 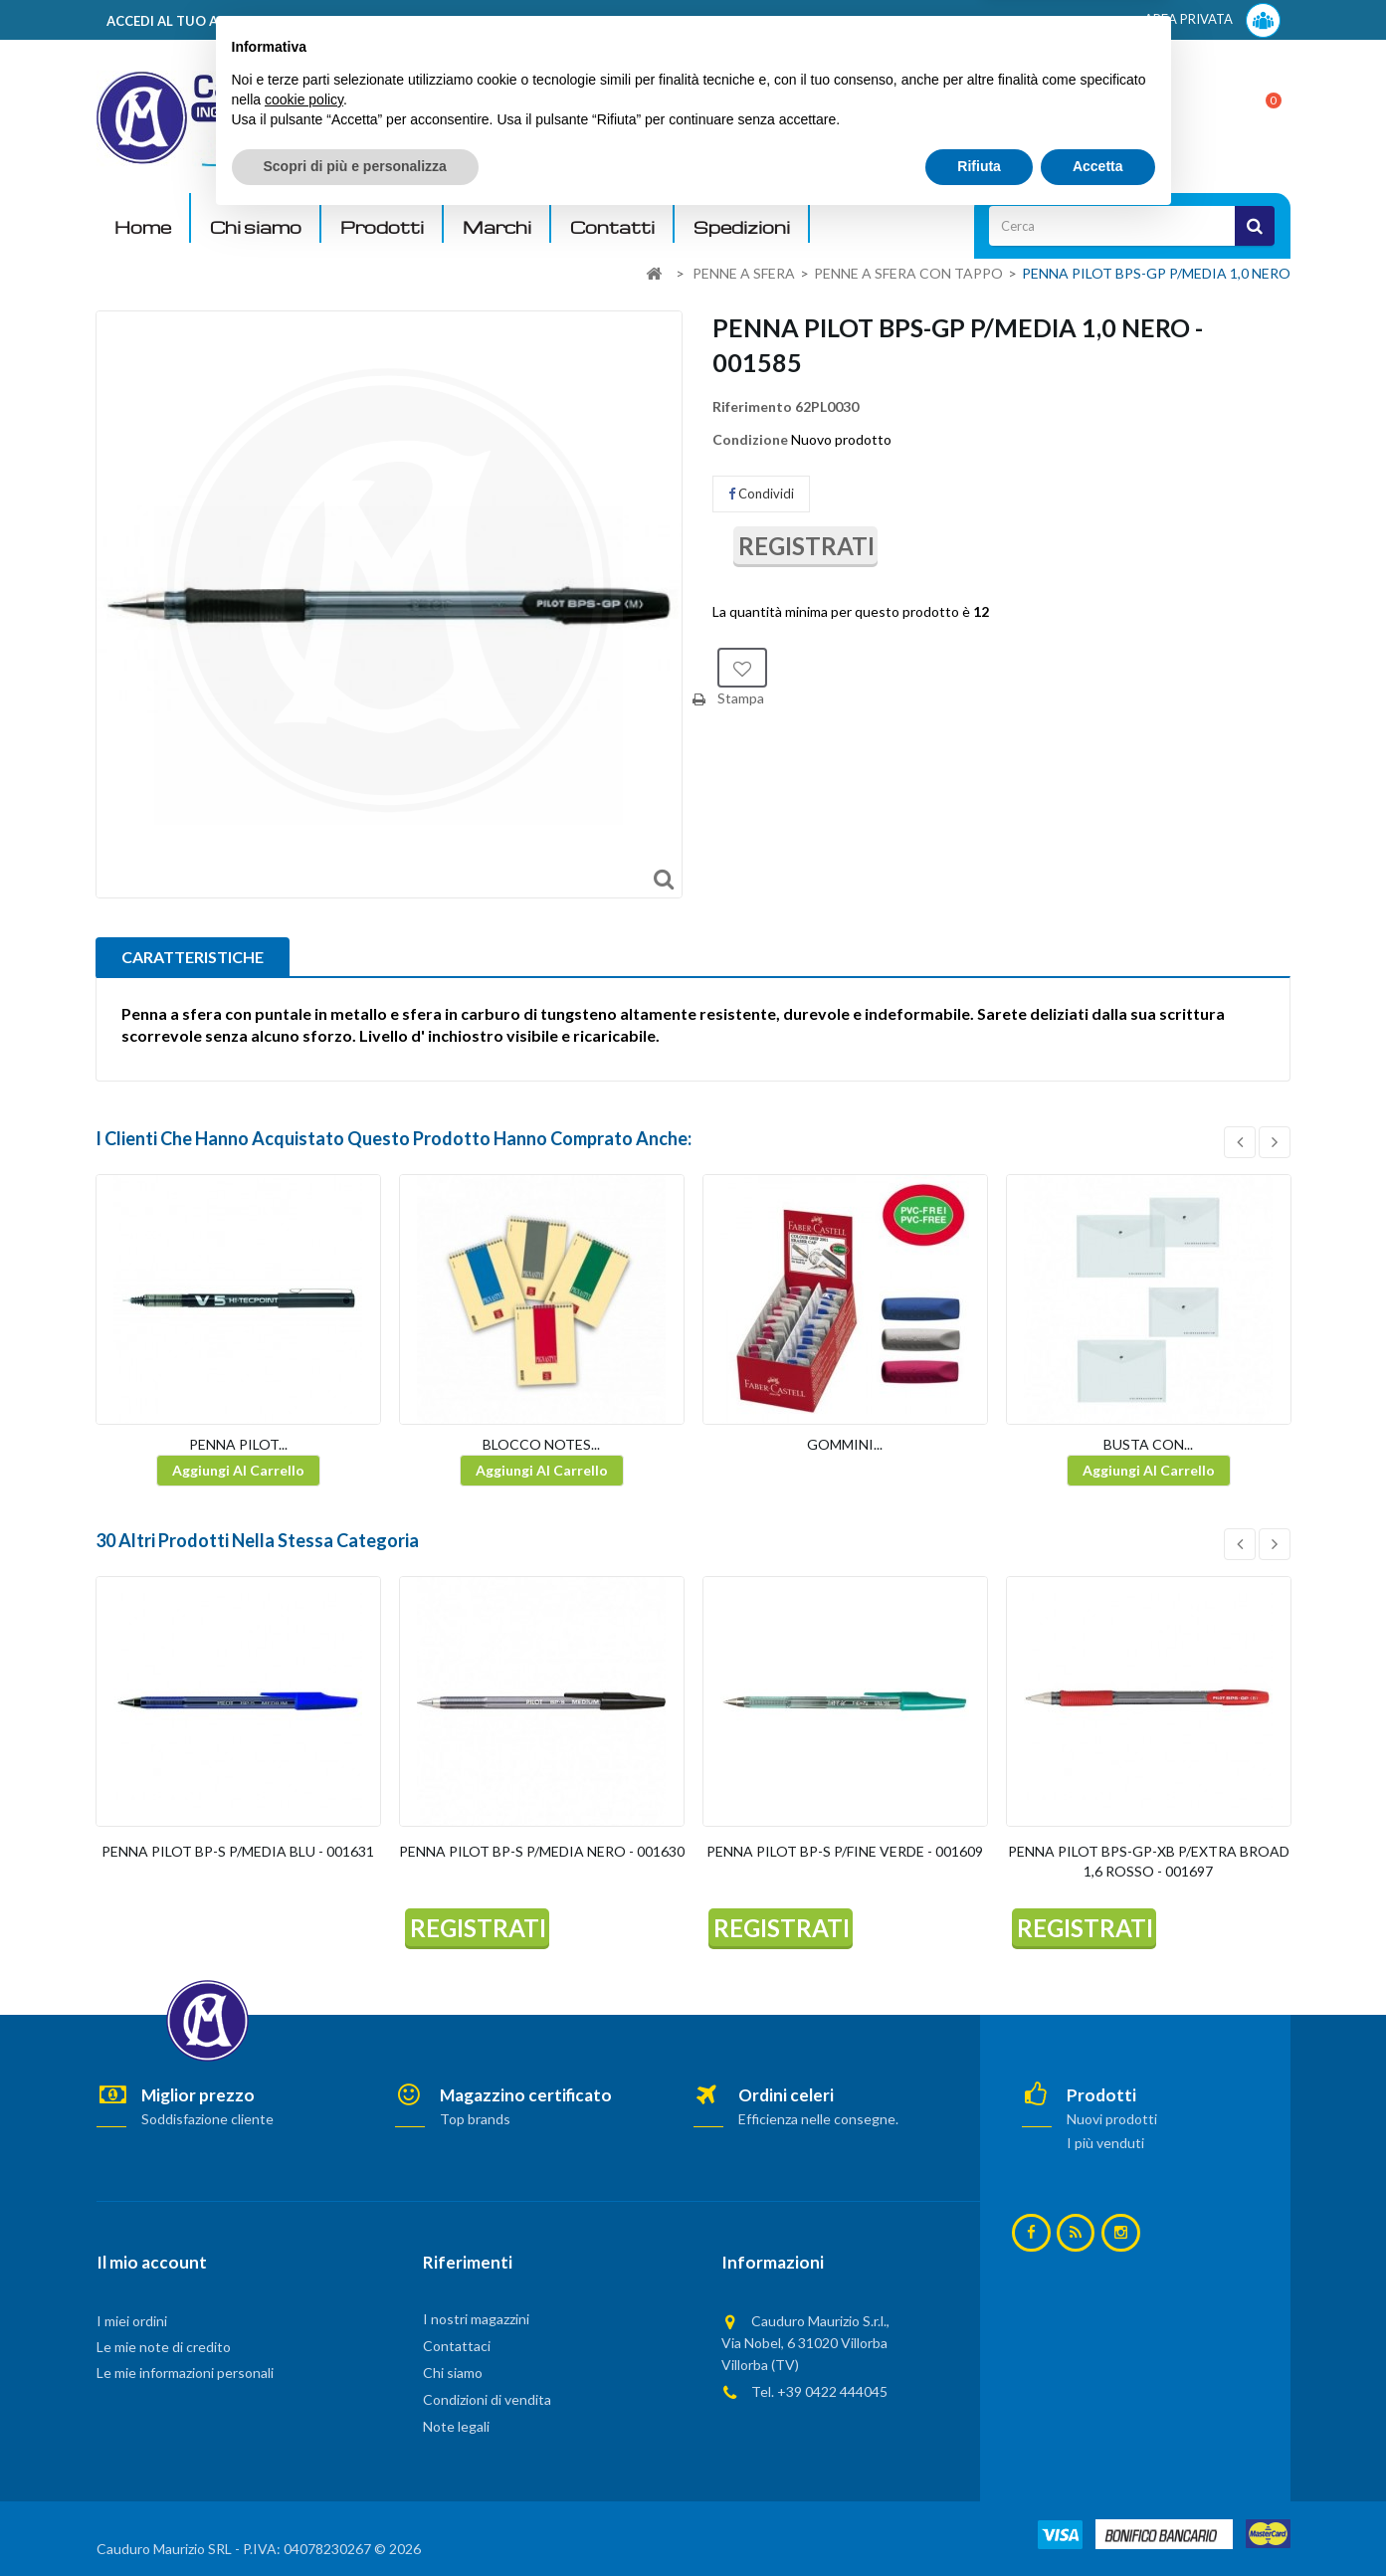 I want to click on Marchi, so click(x=497, y=227).